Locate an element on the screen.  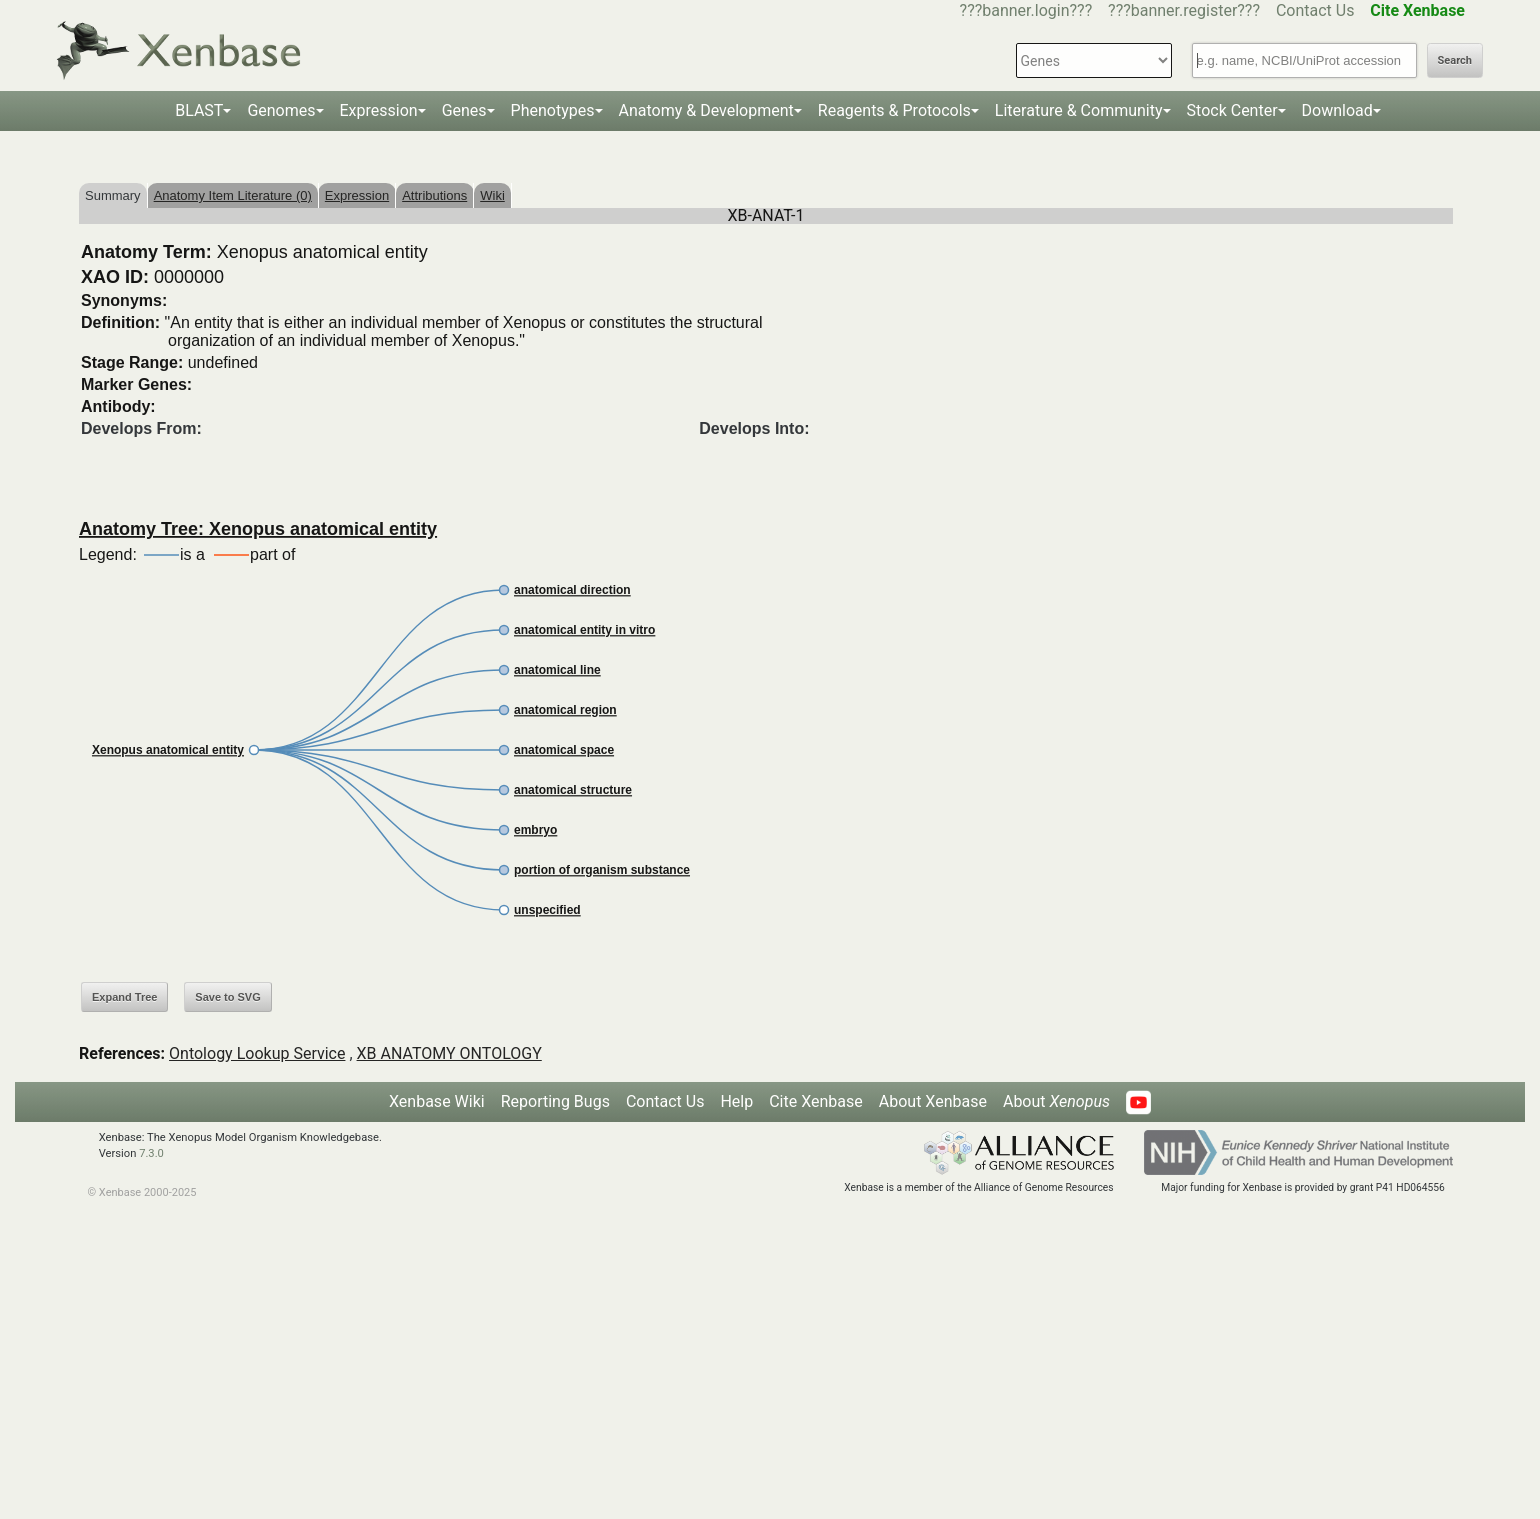
Ontology Lookup Service is located at coordinates (257, 1053).